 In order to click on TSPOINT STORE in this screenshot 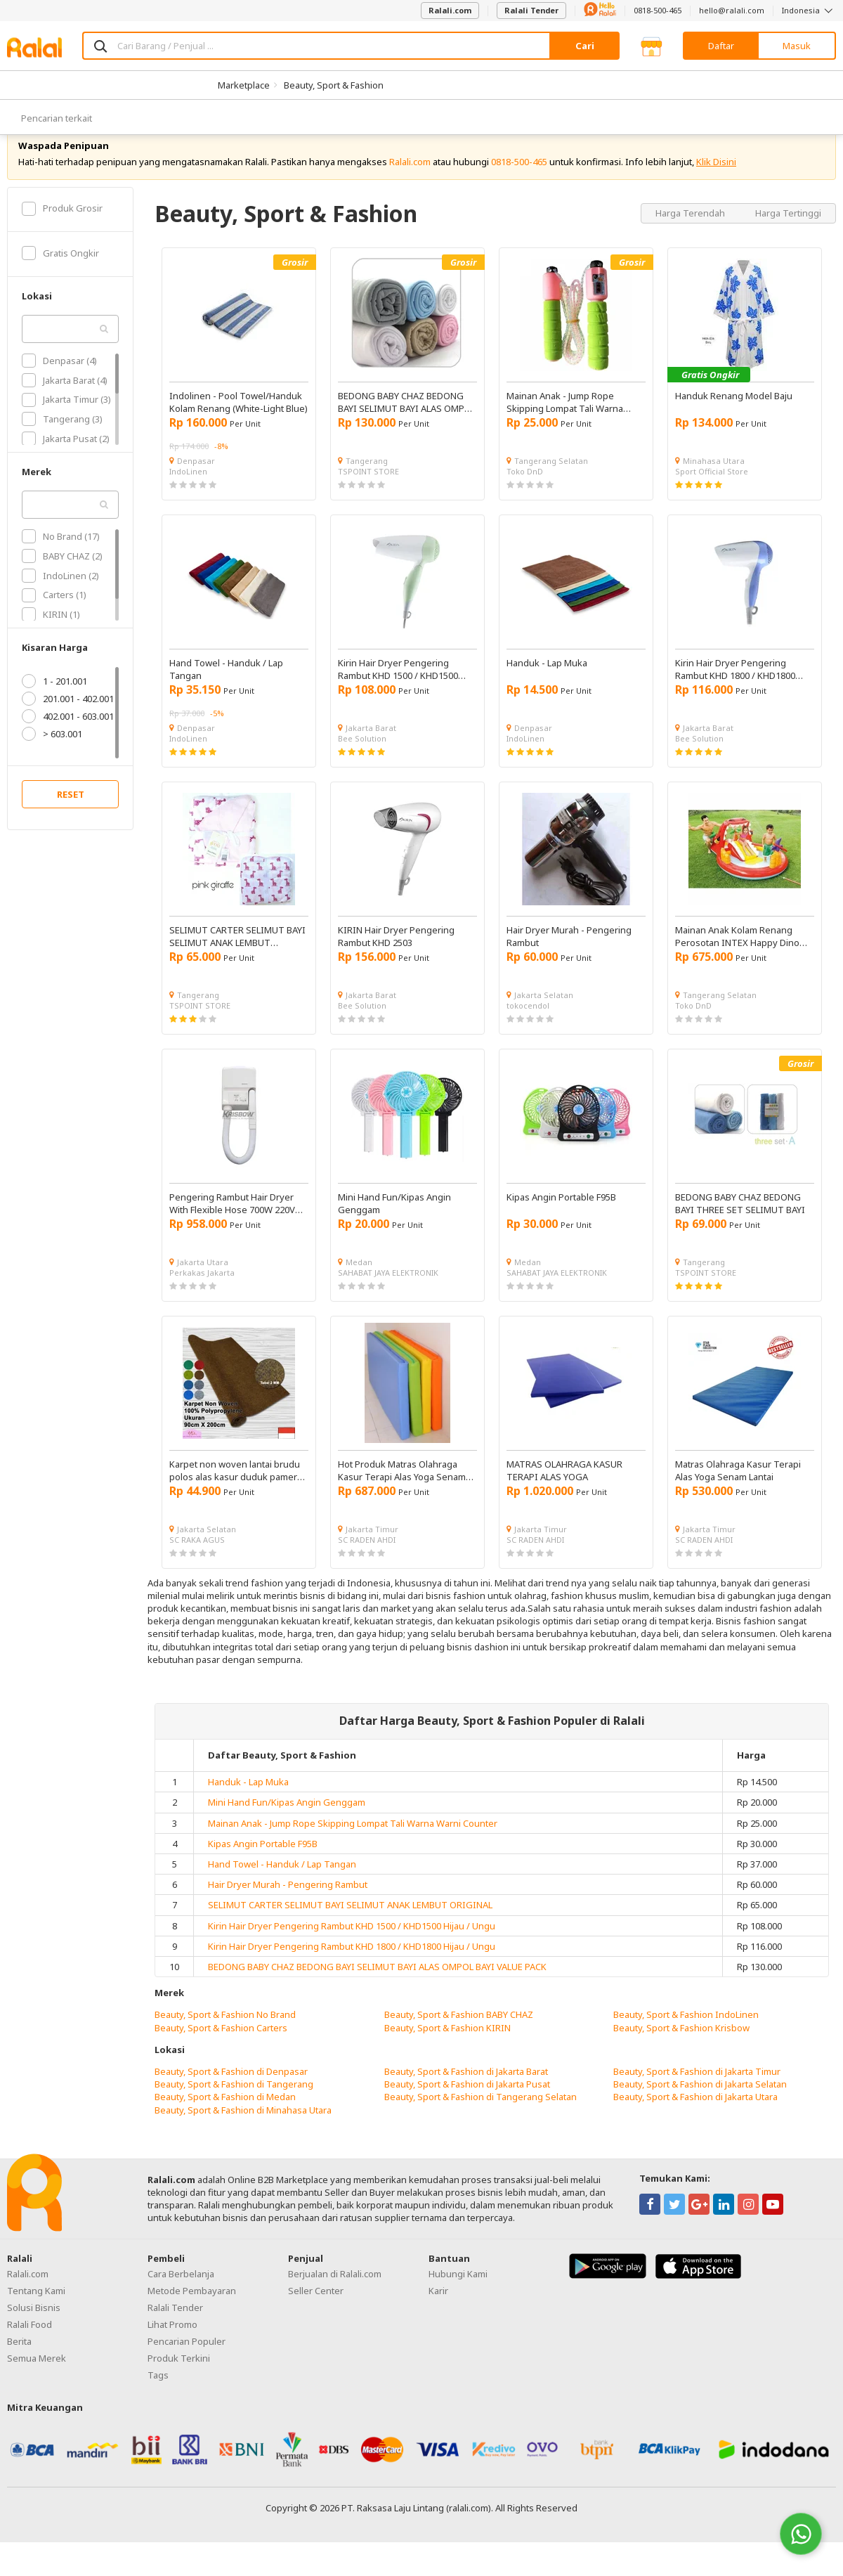, I will do `click(368, 492)`.